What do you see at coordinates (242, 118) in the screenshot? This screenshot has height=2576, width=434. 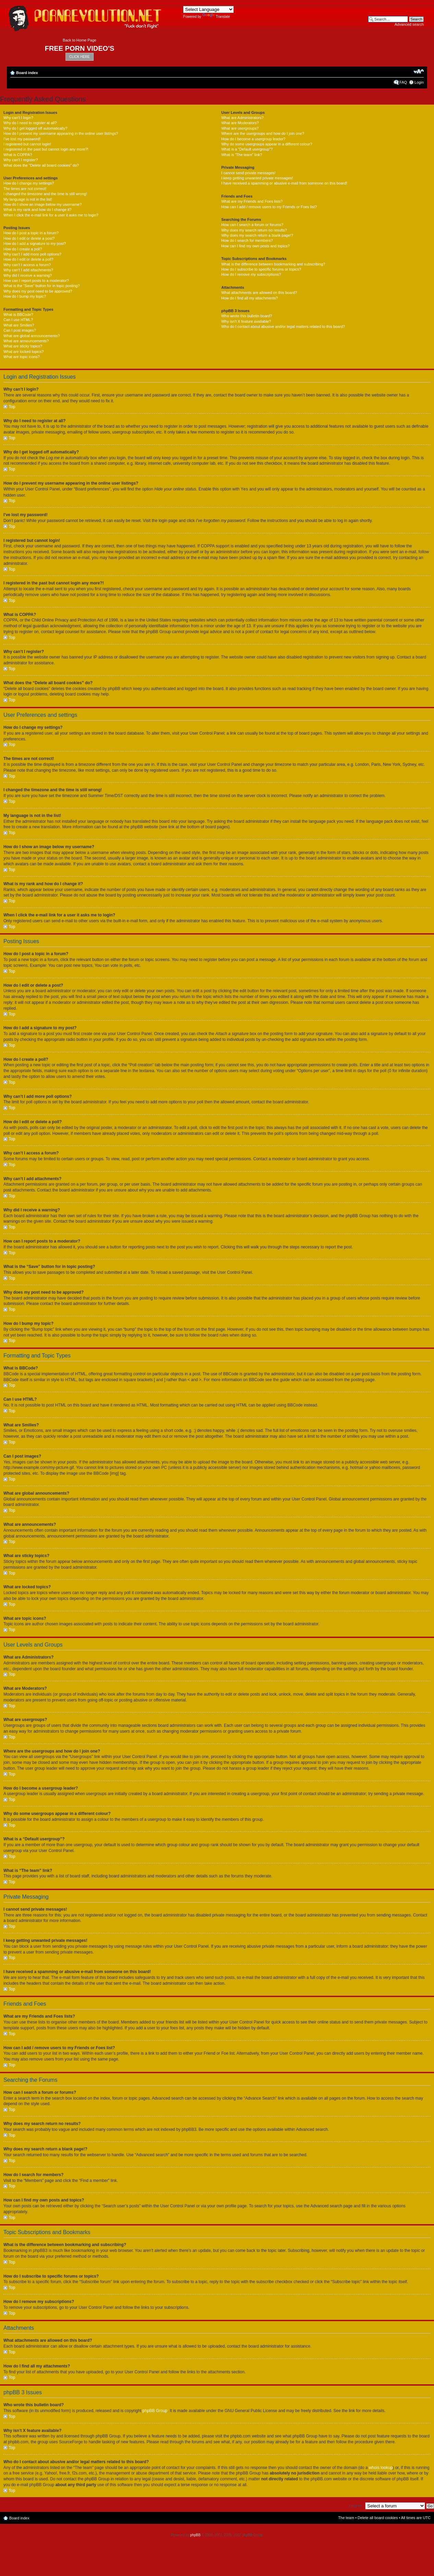 I see `What are Administrators?` at bounding box center [242, 118].